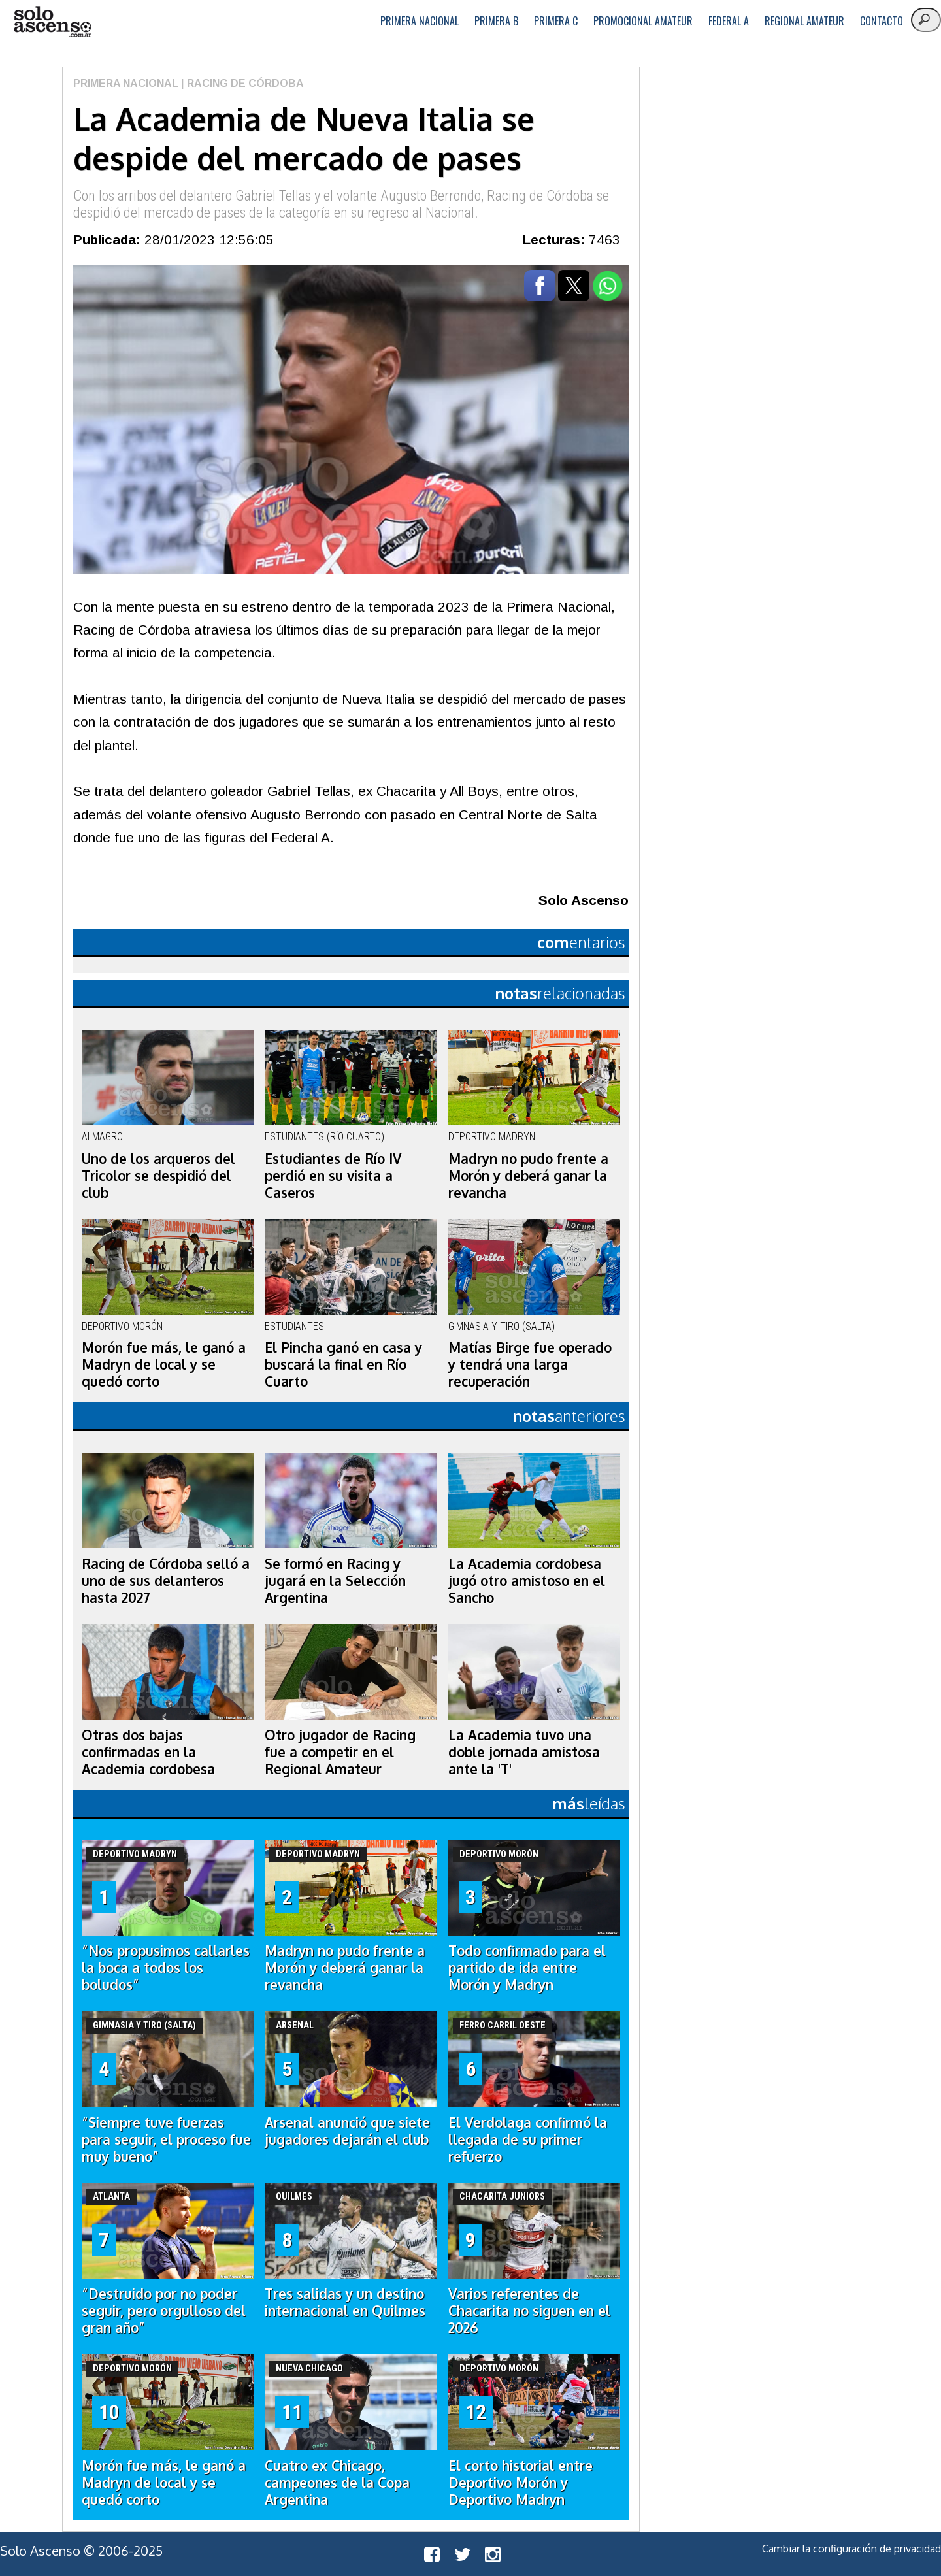 Image resolution: width=941 pixels, height=2576 pixels. What do you see at coordinates (728, 21) in the screenshot?
I see `Federal A` at bounding box center [728, 21].